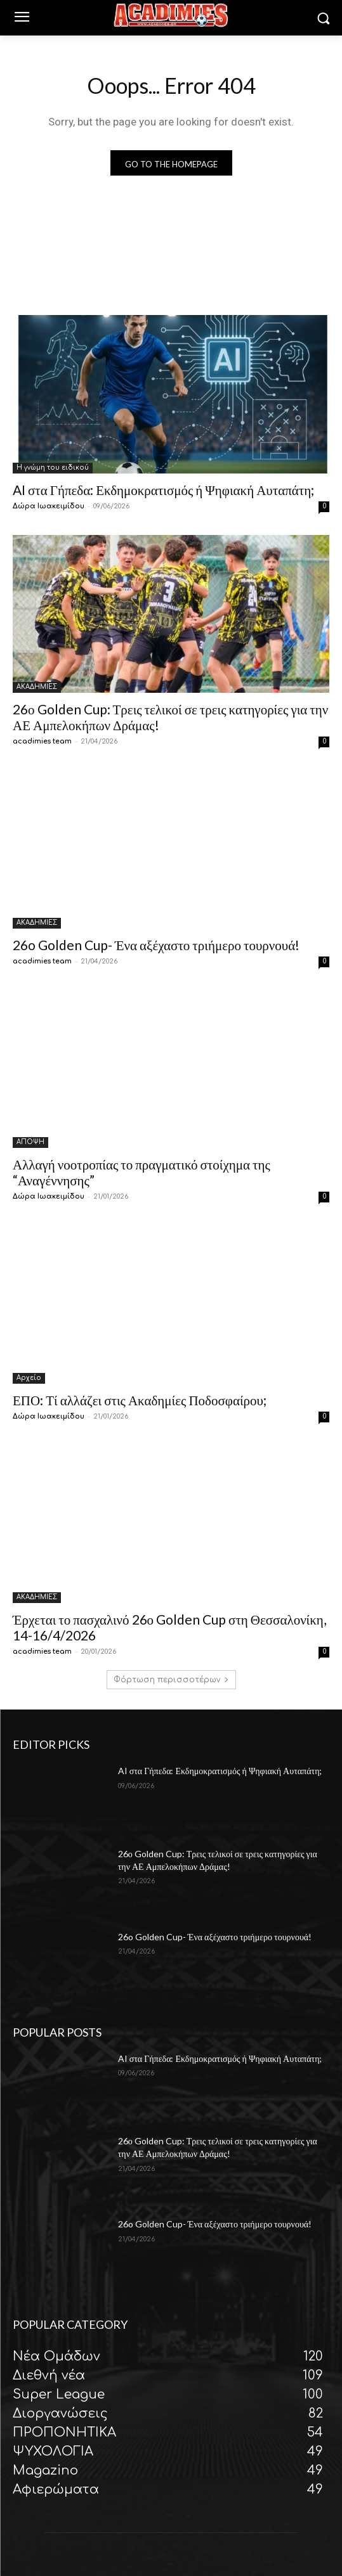 This screenshot has height=2576, width=342. I want to click on Φόρτωση περισσοτέρων, so click(171, 1679).